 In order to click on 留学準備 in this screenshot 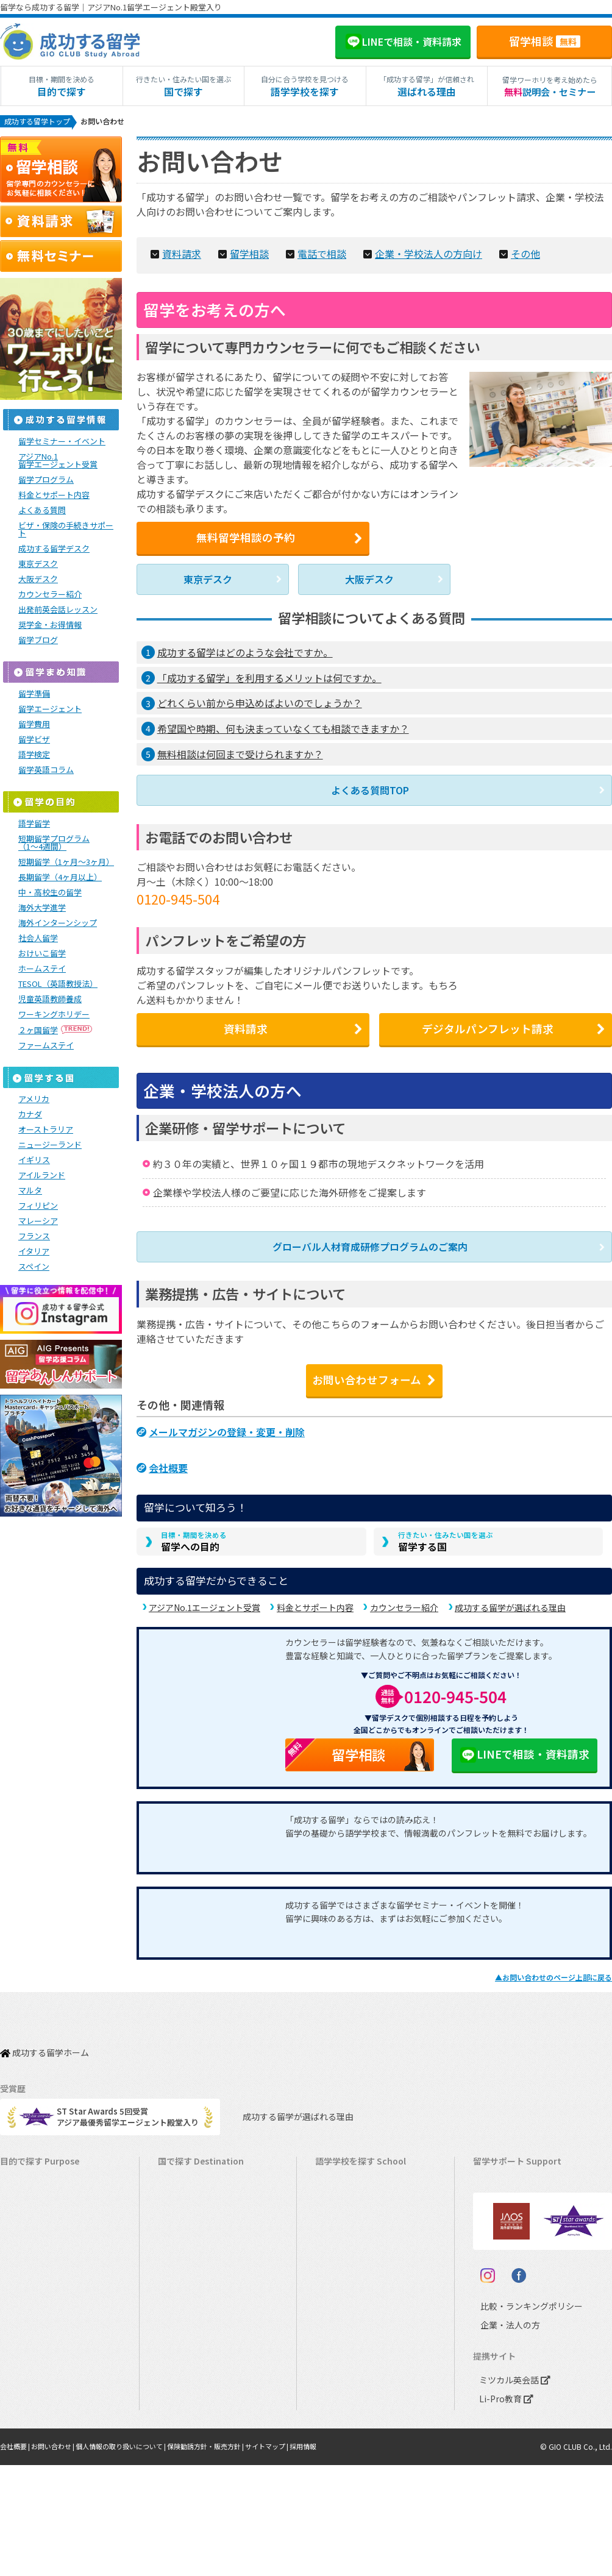, I will do `click(34, 695)`.